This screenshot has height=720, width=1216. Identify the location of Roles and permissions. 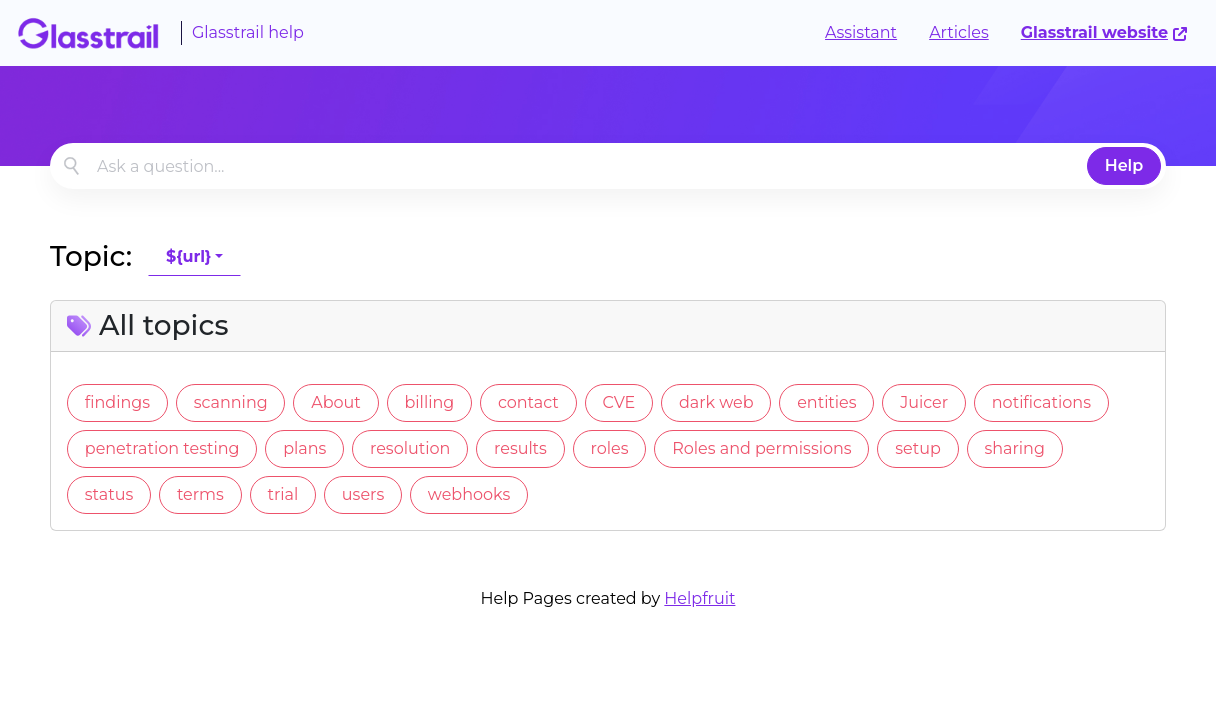
(762, 448).